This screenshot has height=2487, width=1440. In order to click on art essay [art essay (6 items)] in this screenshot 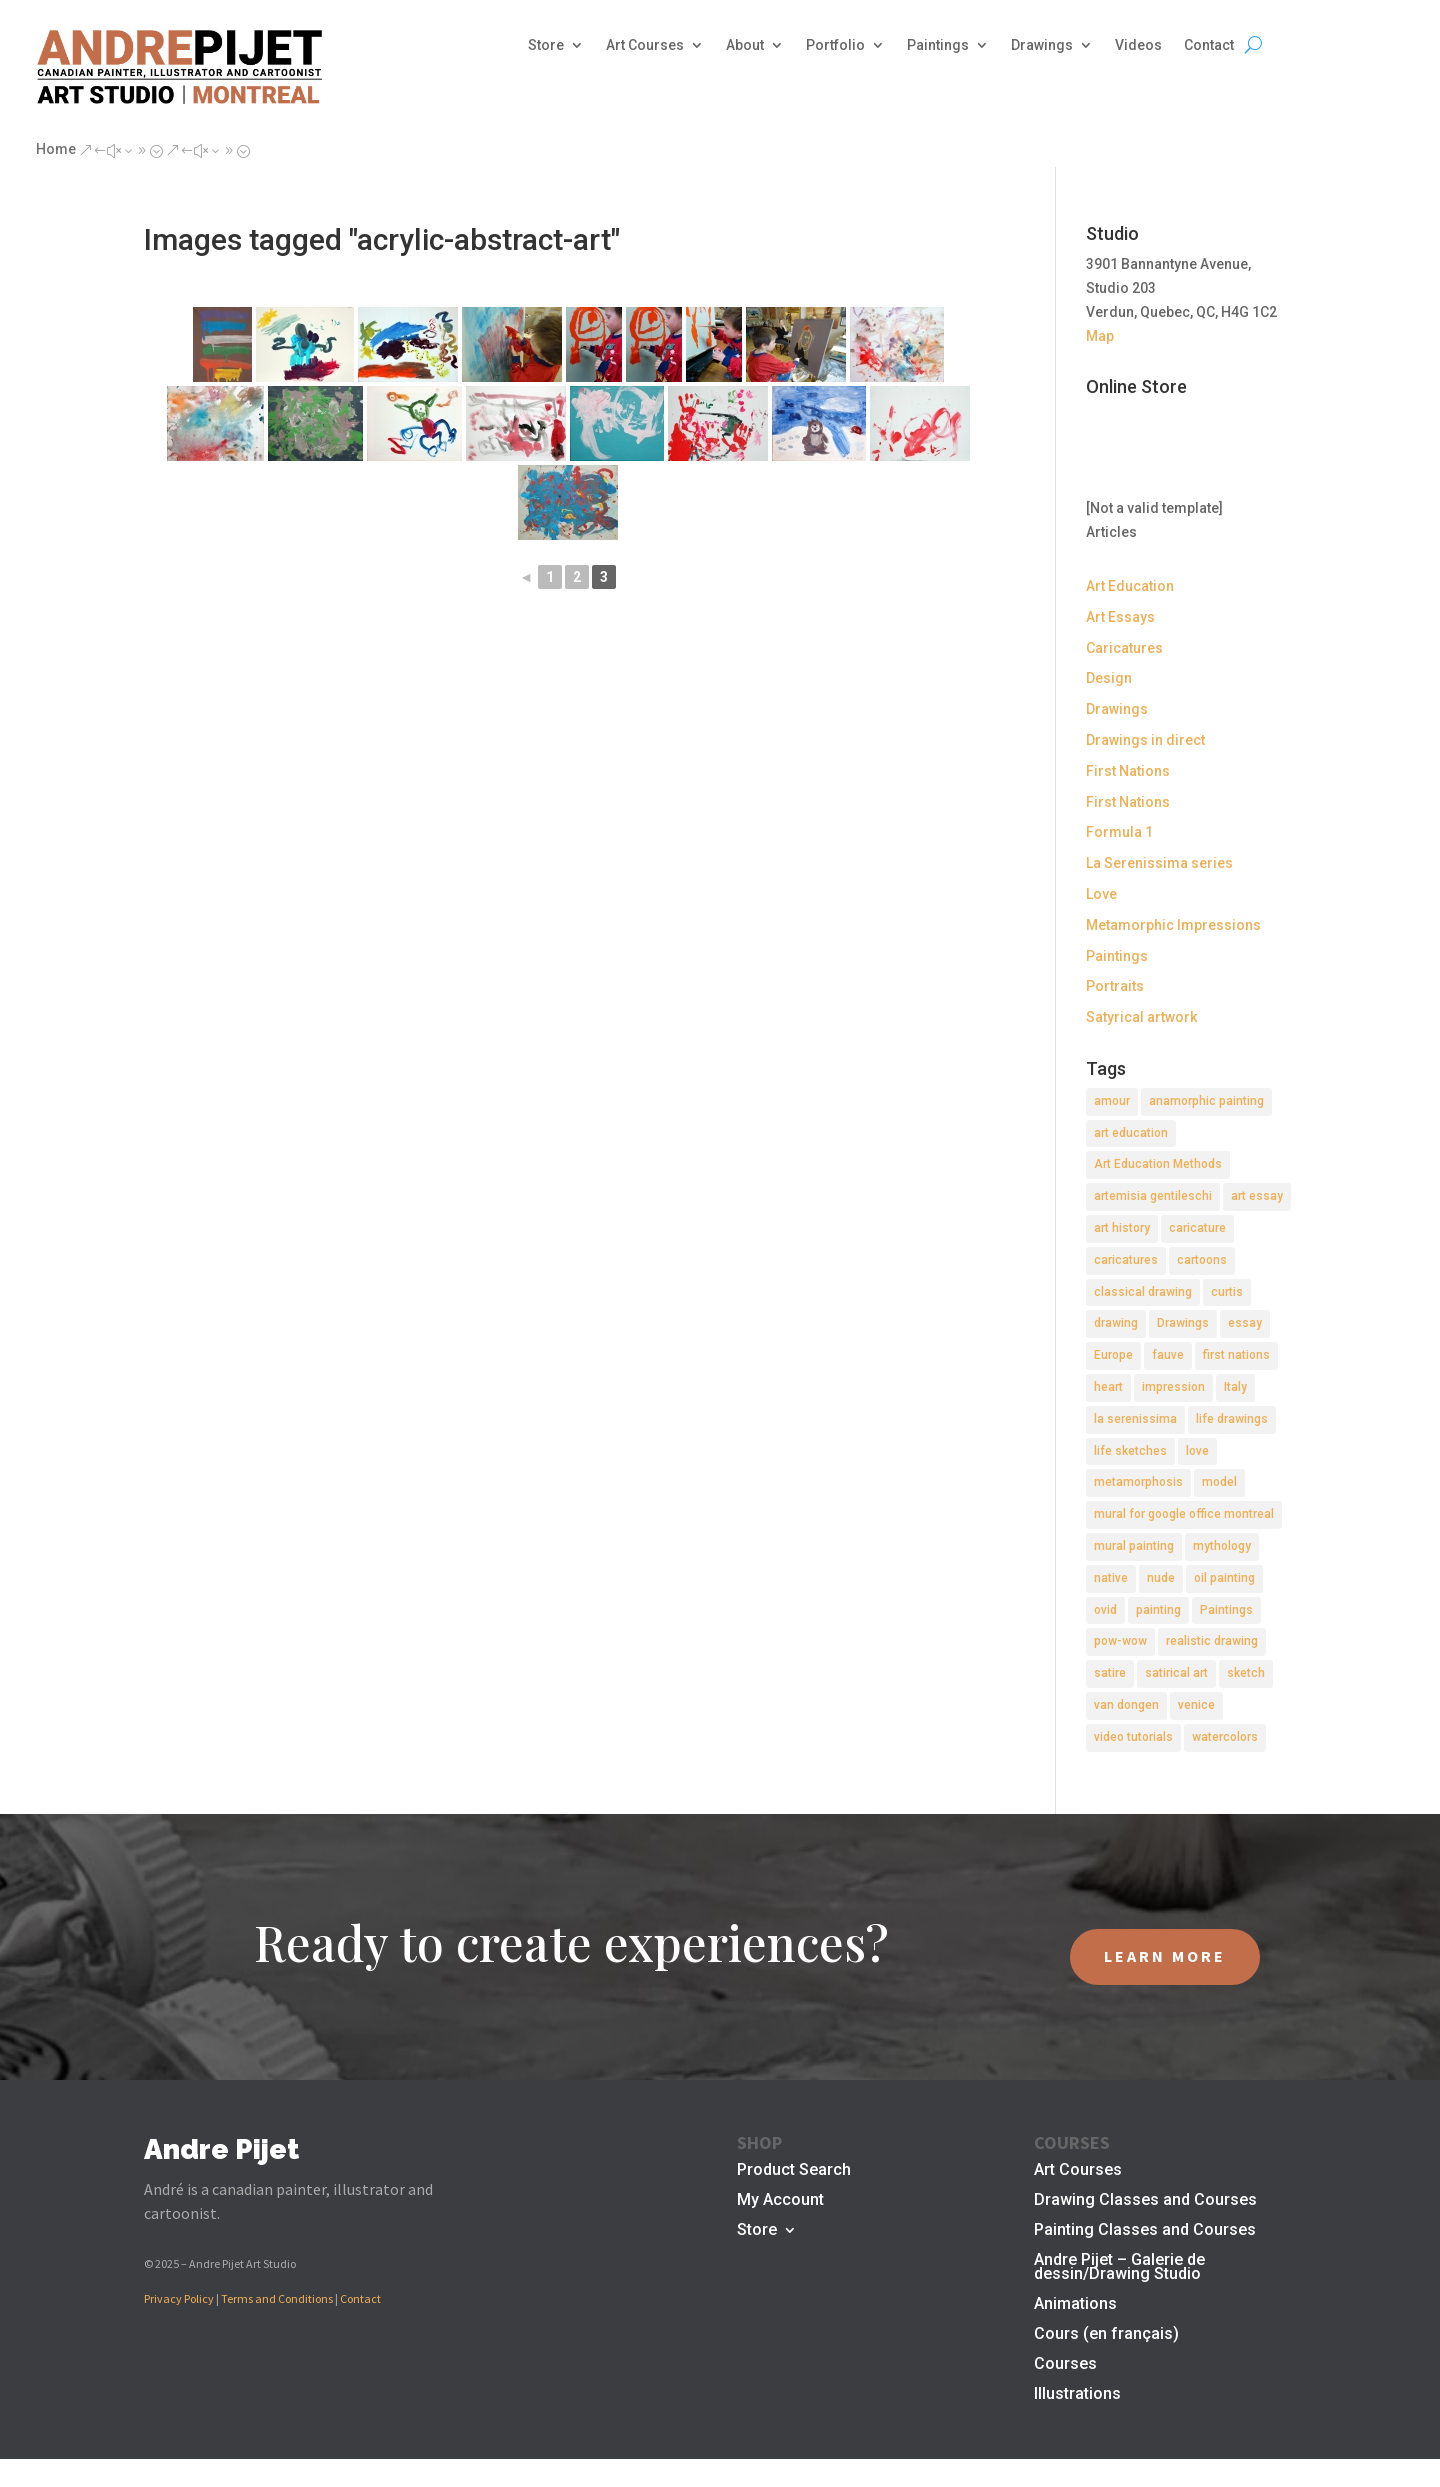, I will do `click(1257, 1196)`.